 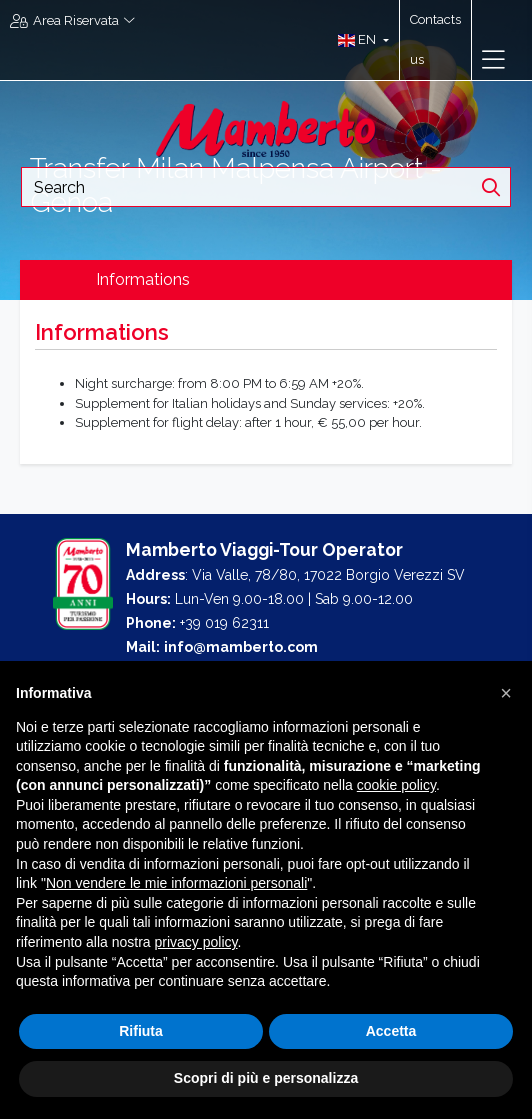 I want to click on Scopri di più e personalizza [button], so click(x=266, y=1078).